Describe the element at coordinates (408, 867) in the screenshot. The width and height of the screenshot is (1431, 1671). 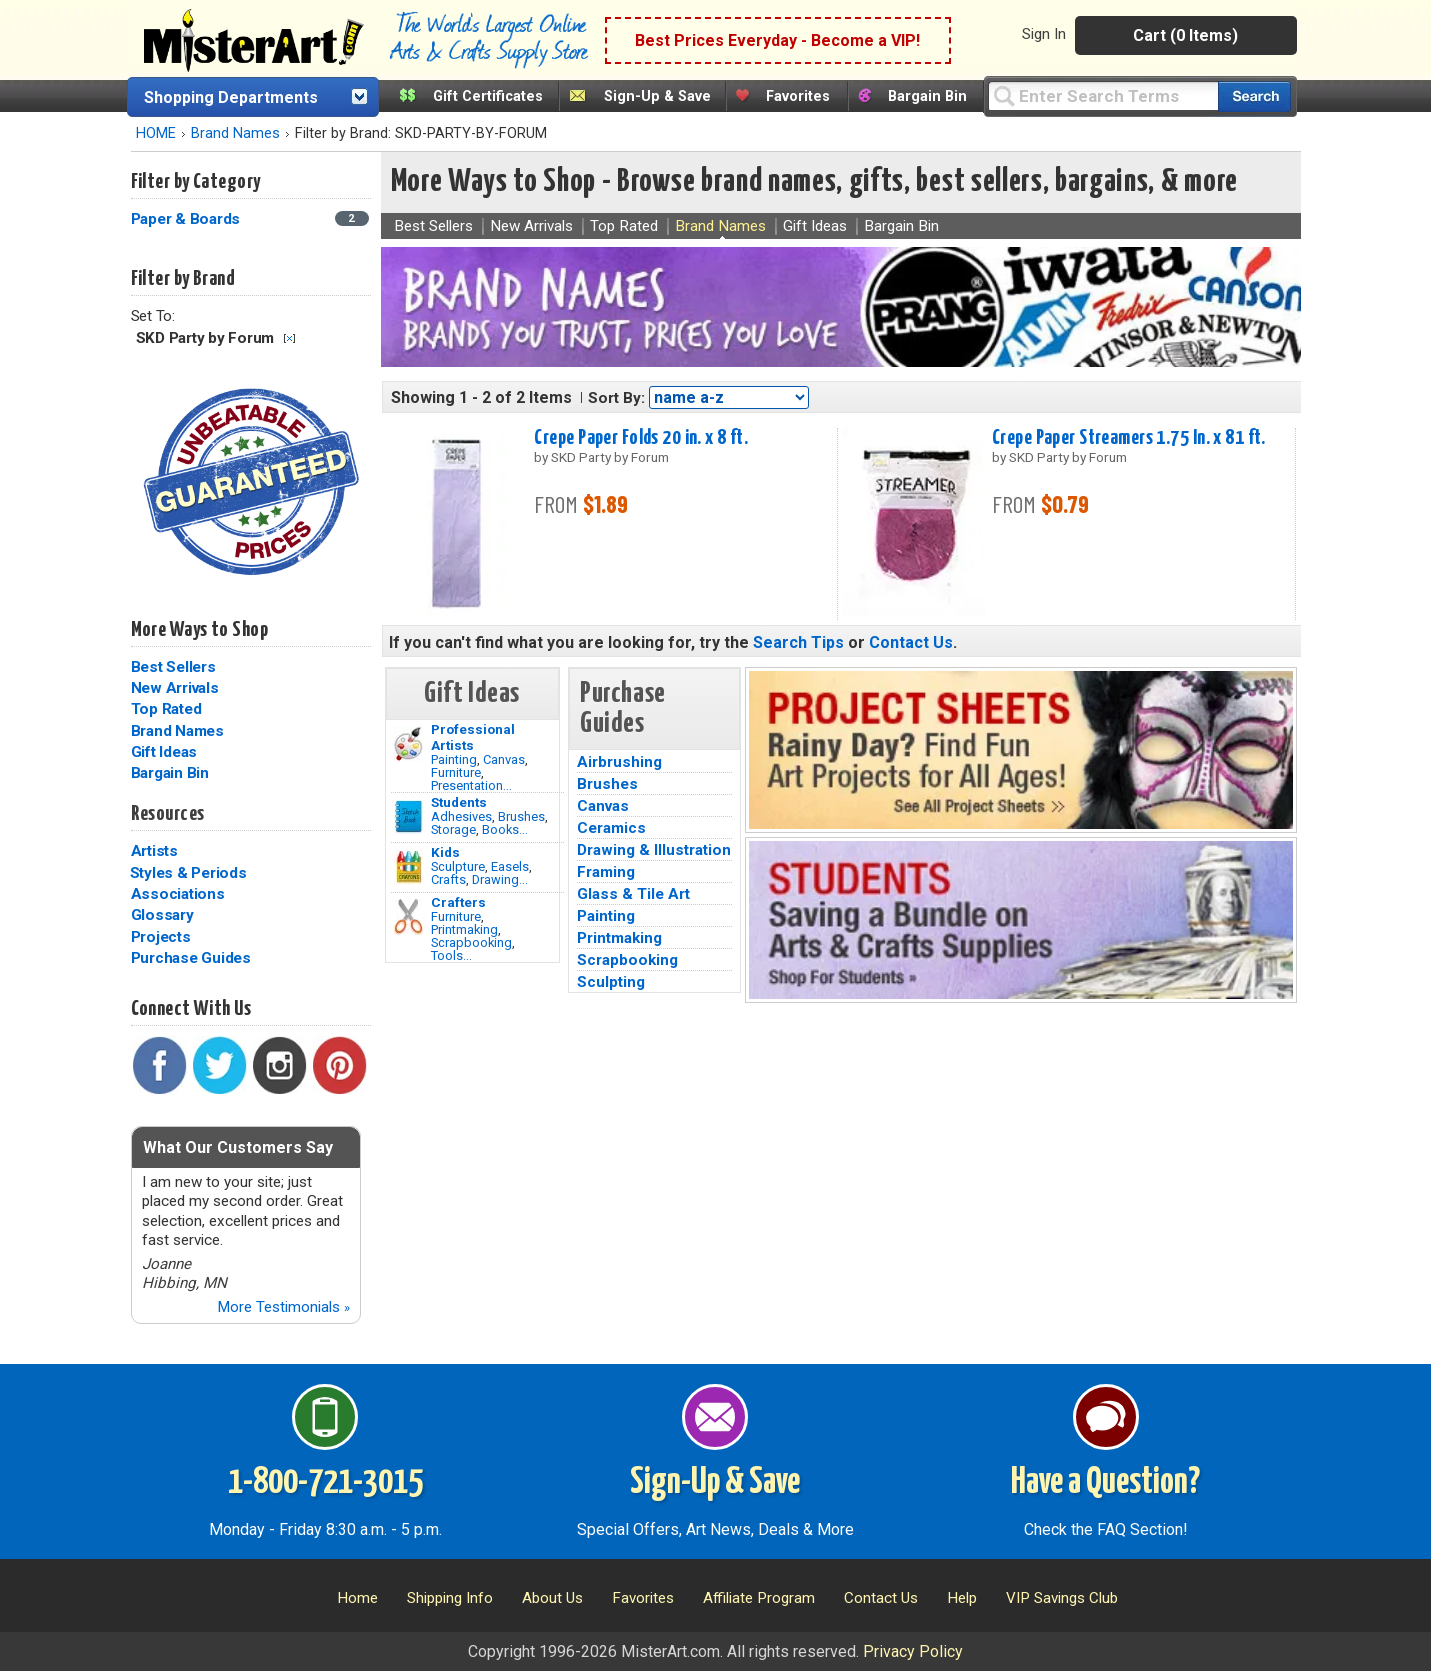
I see `[Crafts Image]` at that location.